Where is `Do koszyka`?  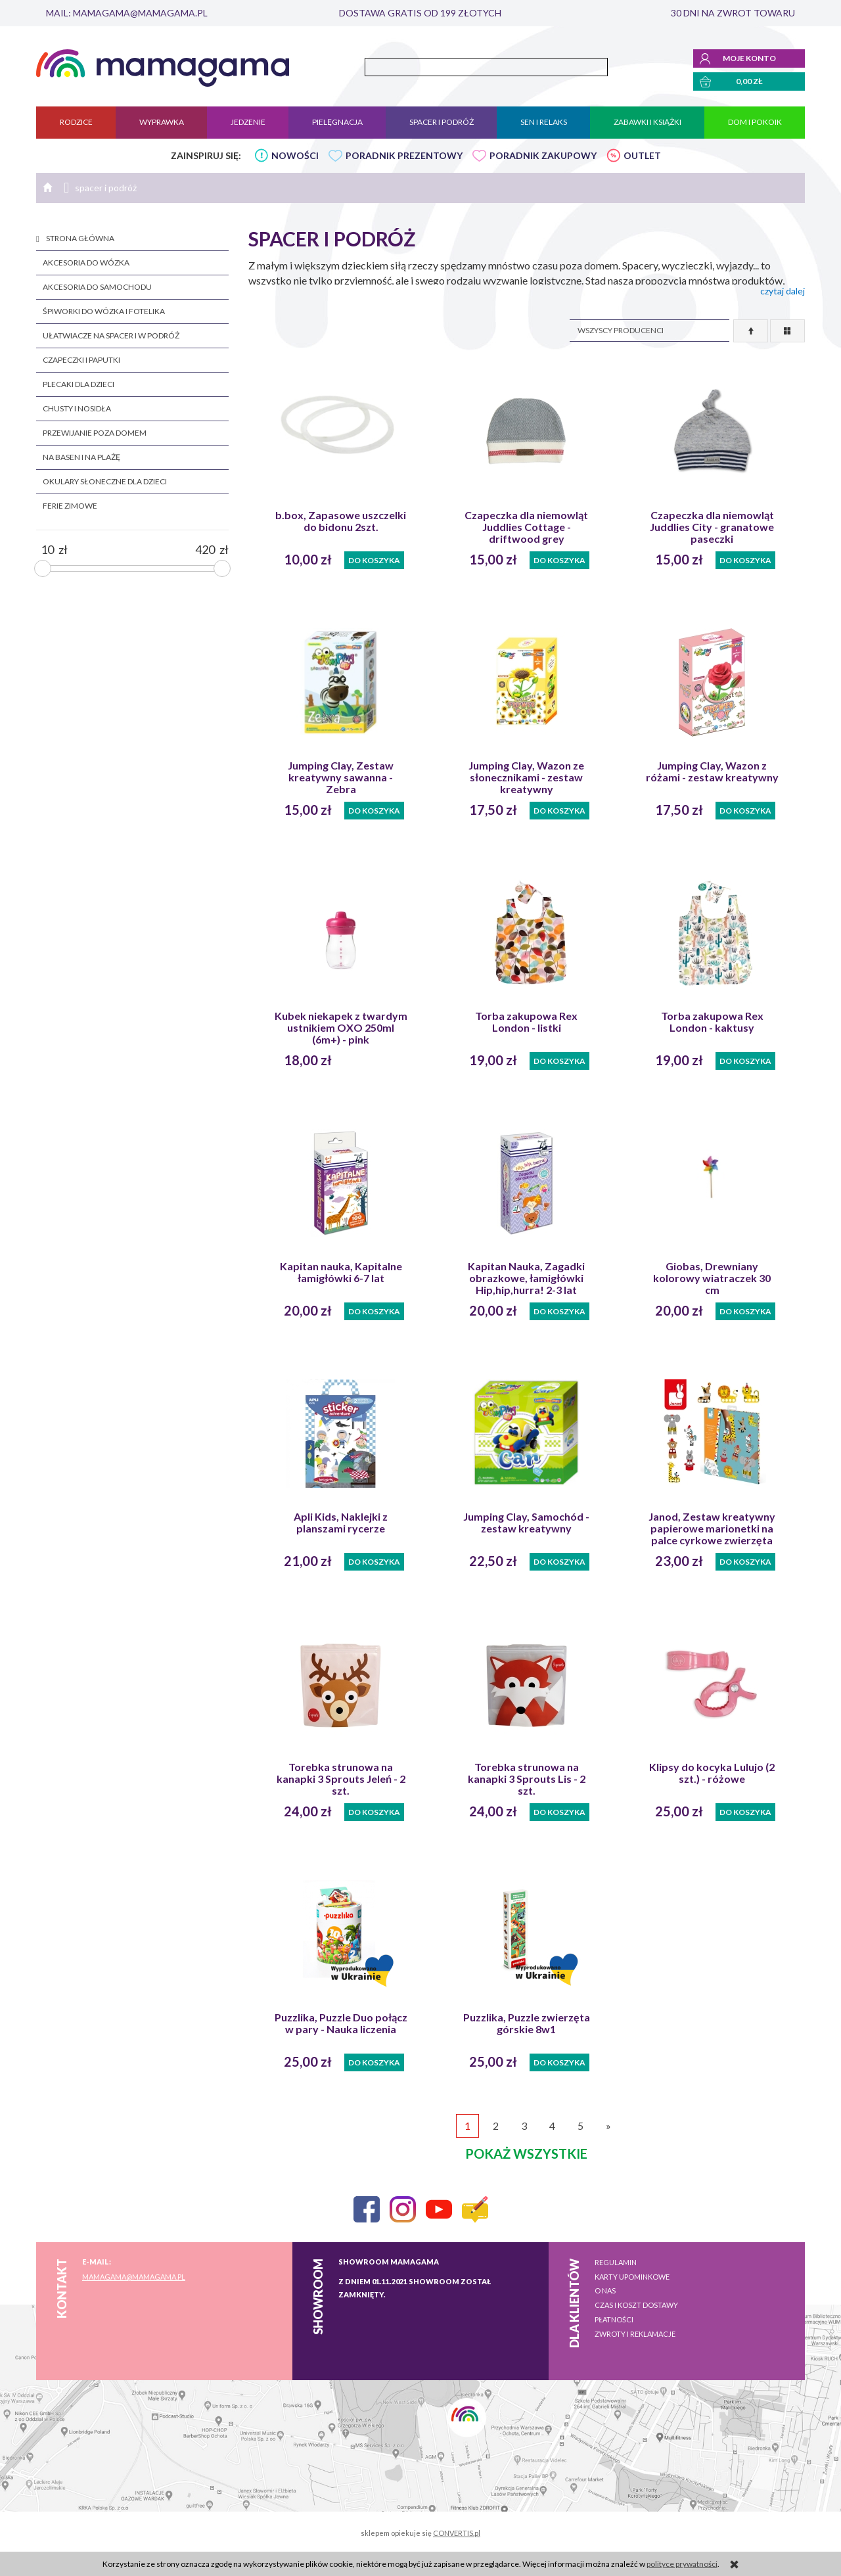
Do koszyka is located at coordinates (374, 560).